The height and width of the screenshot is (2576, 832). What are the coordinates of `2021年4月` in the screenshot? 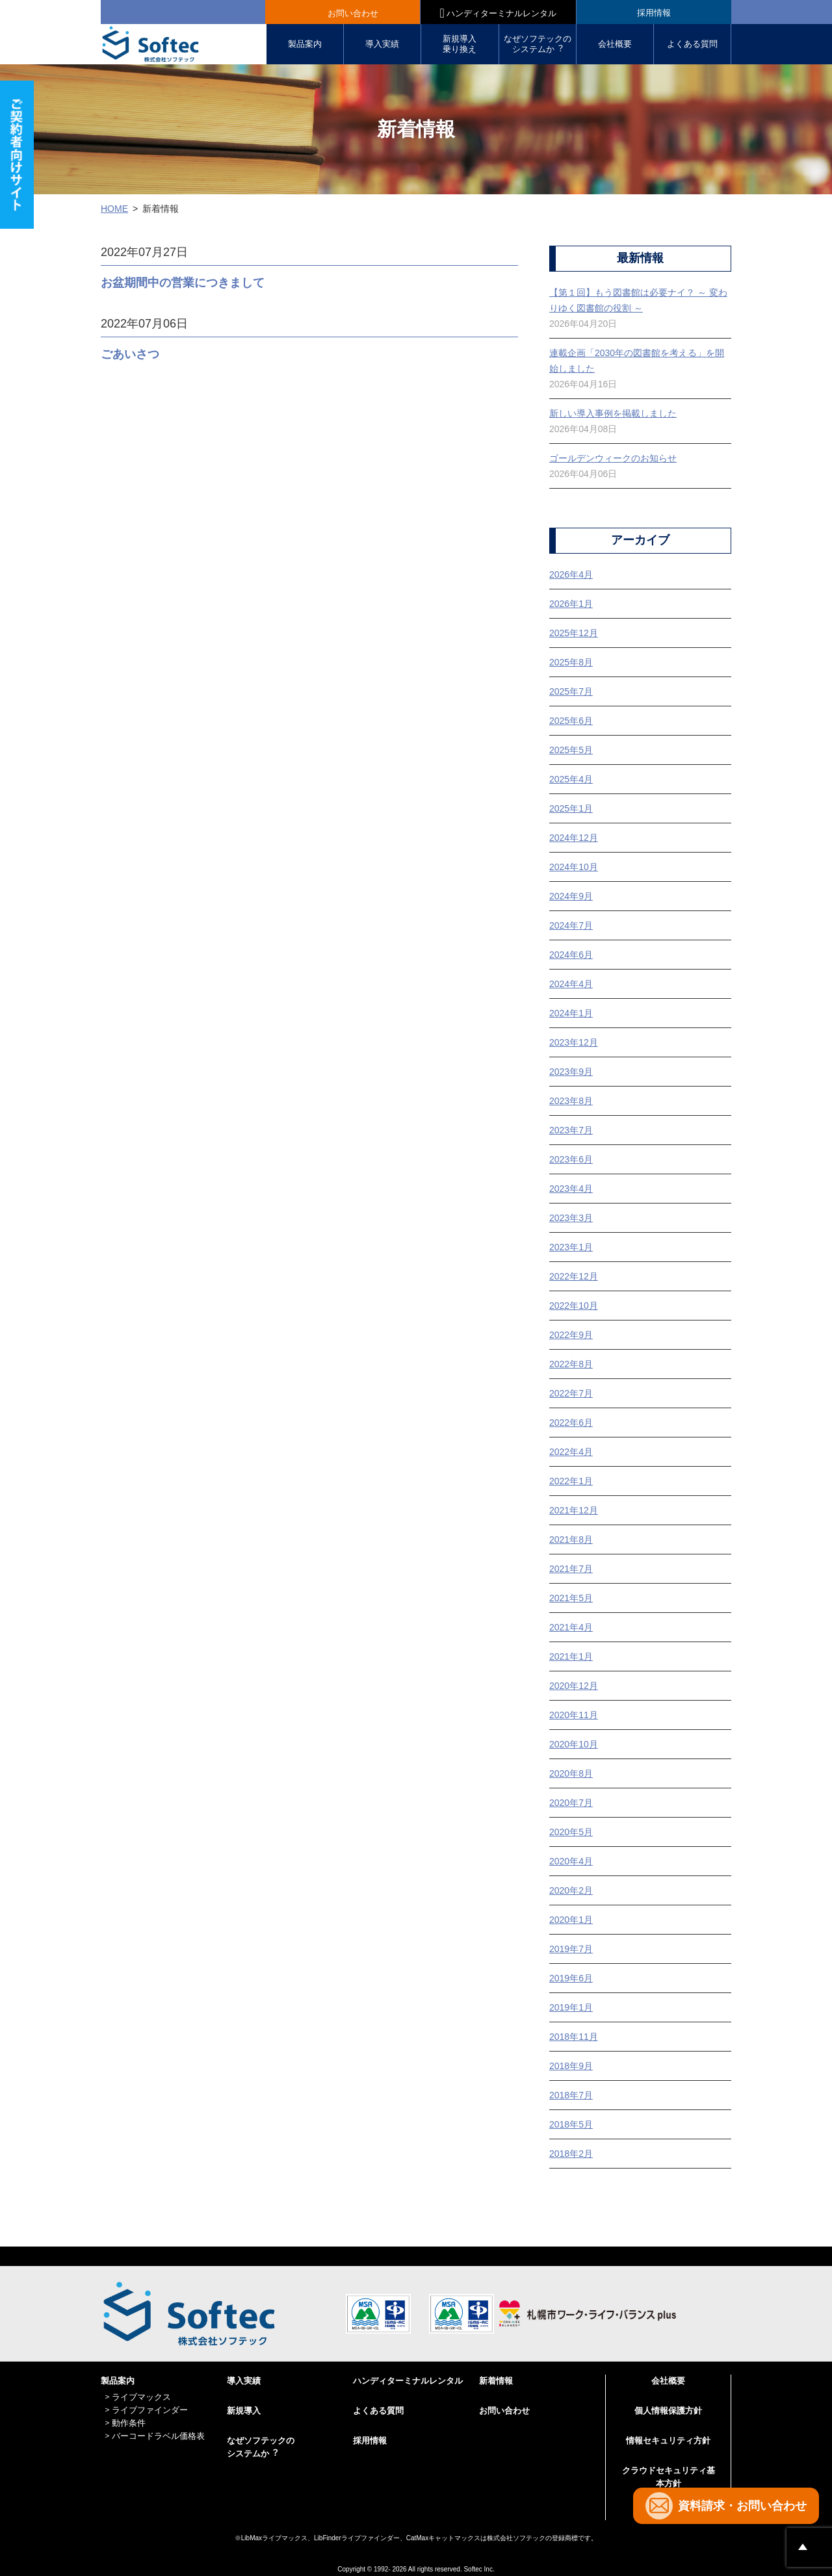 It's located at (571, 1627).